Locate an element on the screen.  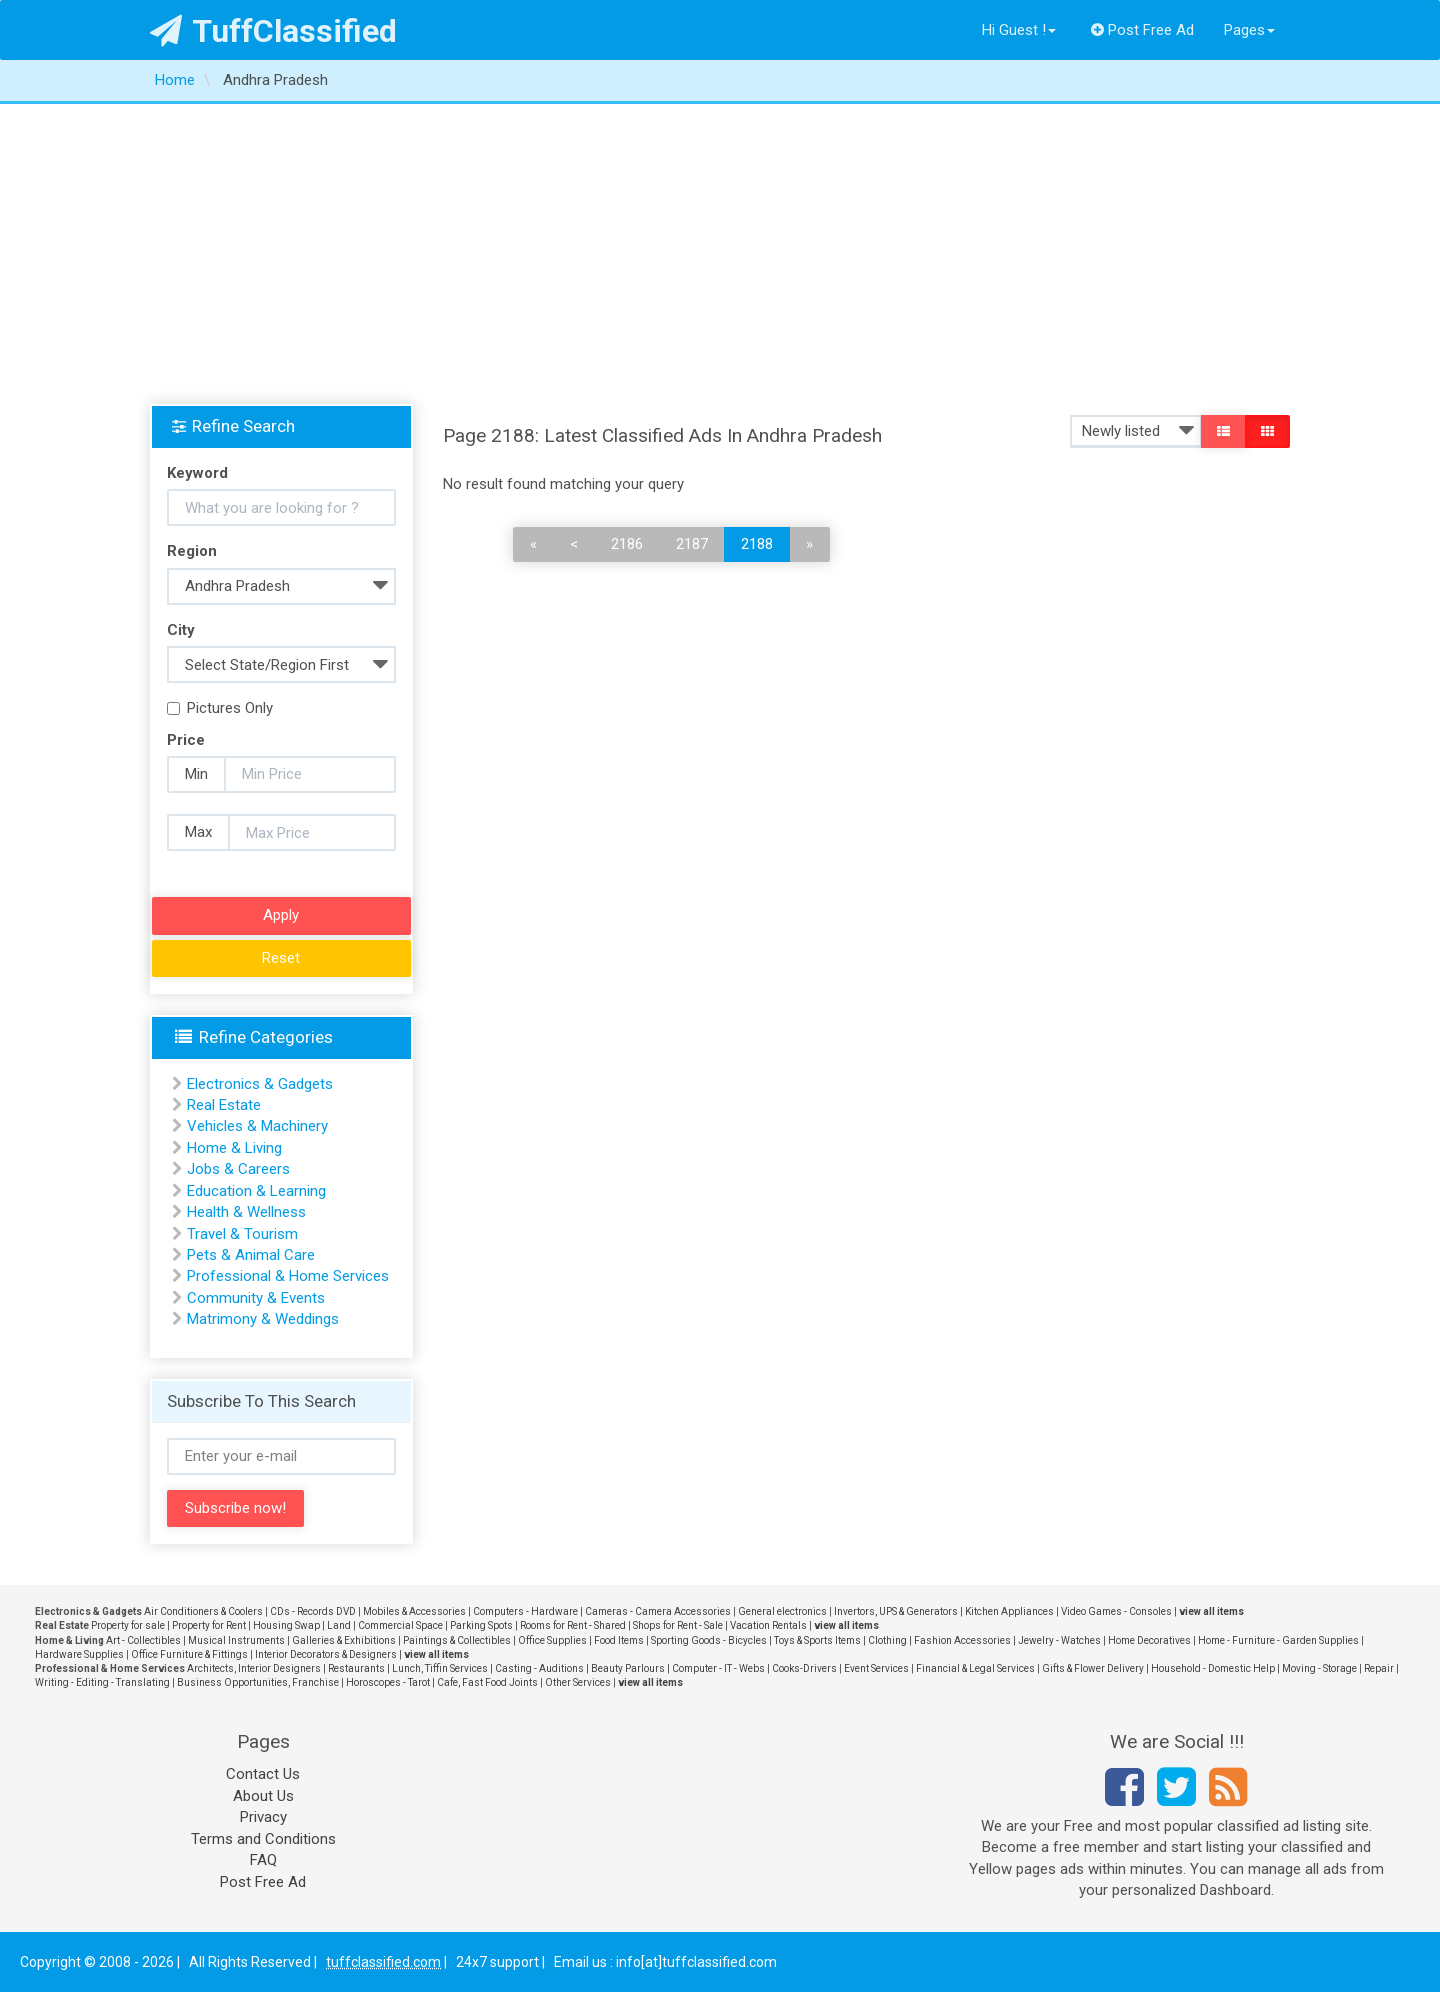
Financial & Legal Services is located at coordinates (975, 1668).